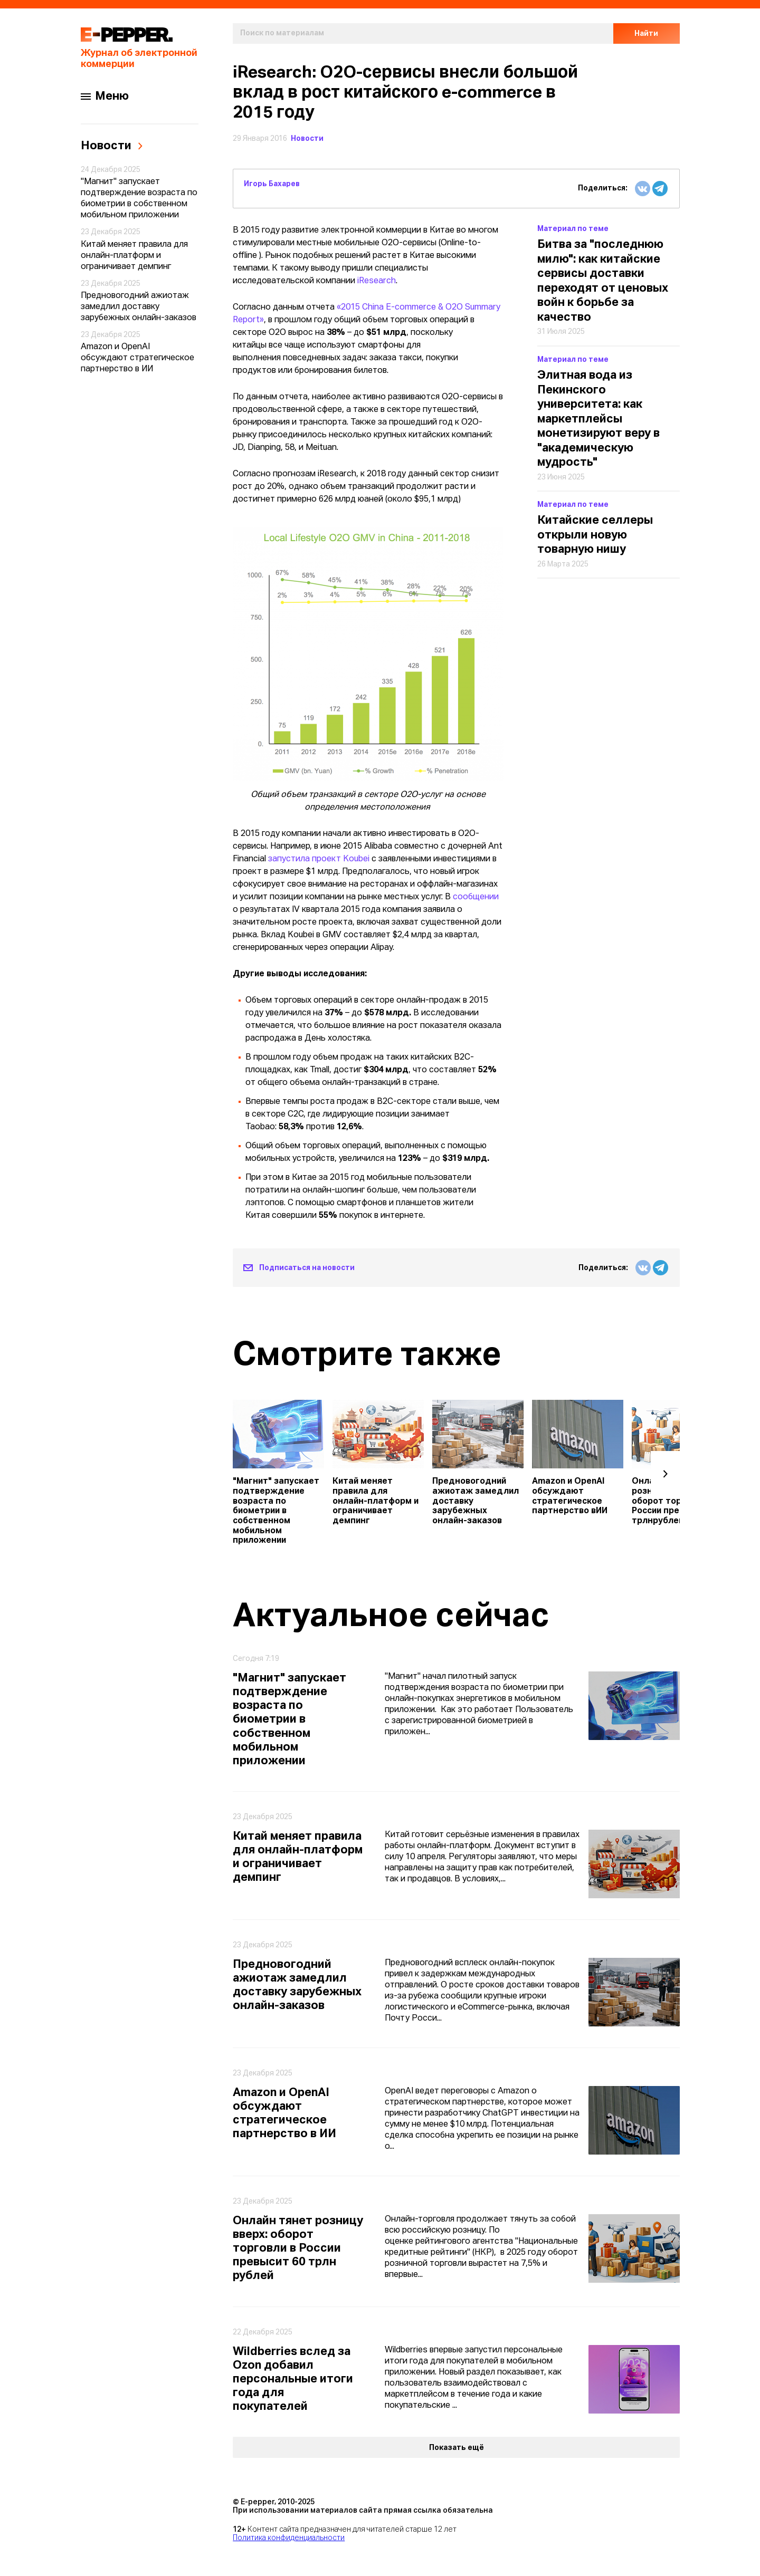  Describe the element at coordinates (137, 358) in the screenshot. I see `Amazon и OpenAI обсуждают стратегическое партнерство в ИИ` at that location.